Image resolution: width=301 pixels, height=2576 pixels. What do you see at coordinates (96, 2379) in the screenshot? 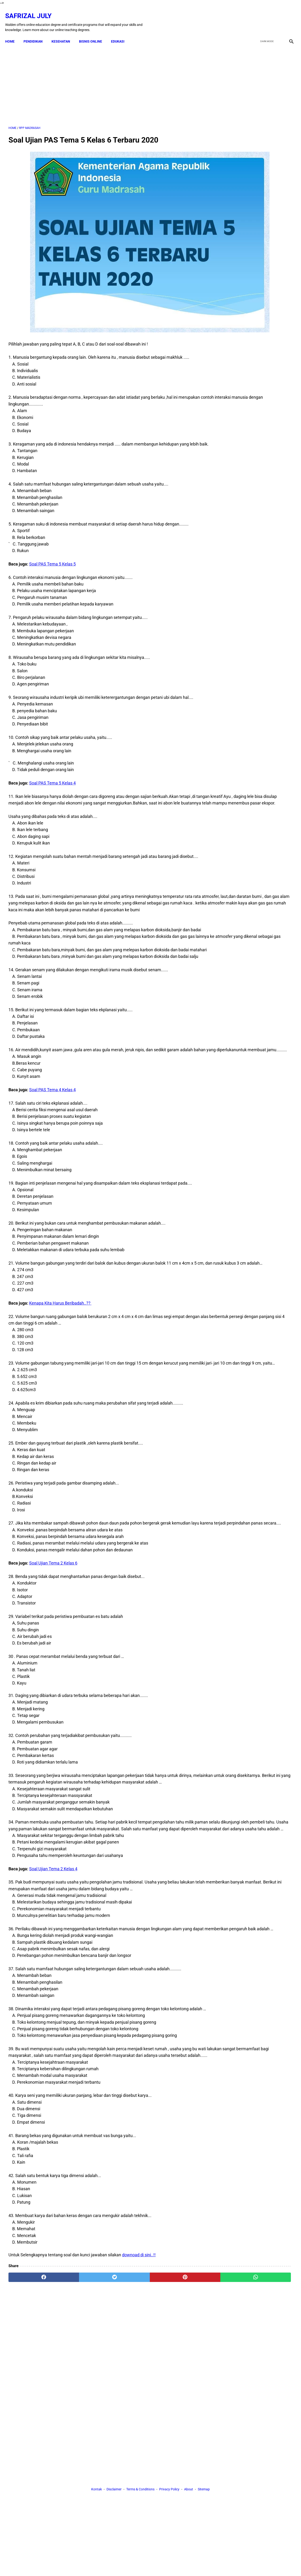
I see `Kontak` at bounding box center [96, 2379].